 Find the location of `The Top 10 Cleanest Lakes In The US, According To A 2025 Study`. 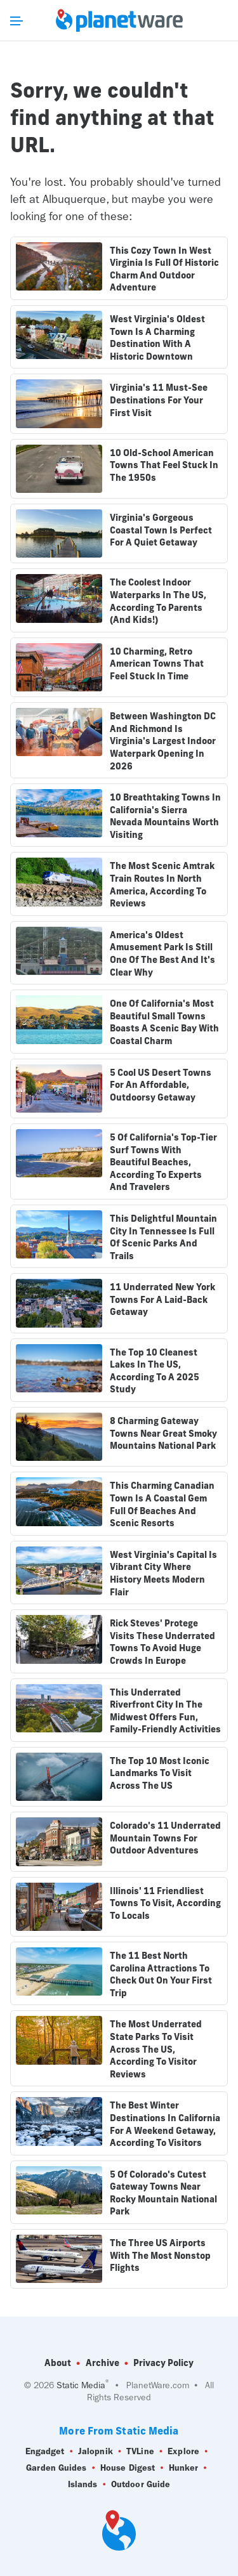

The Top 10 Cleanest Lakes In The US, According To A 2025 Study is located at coordinates (154, 1371).